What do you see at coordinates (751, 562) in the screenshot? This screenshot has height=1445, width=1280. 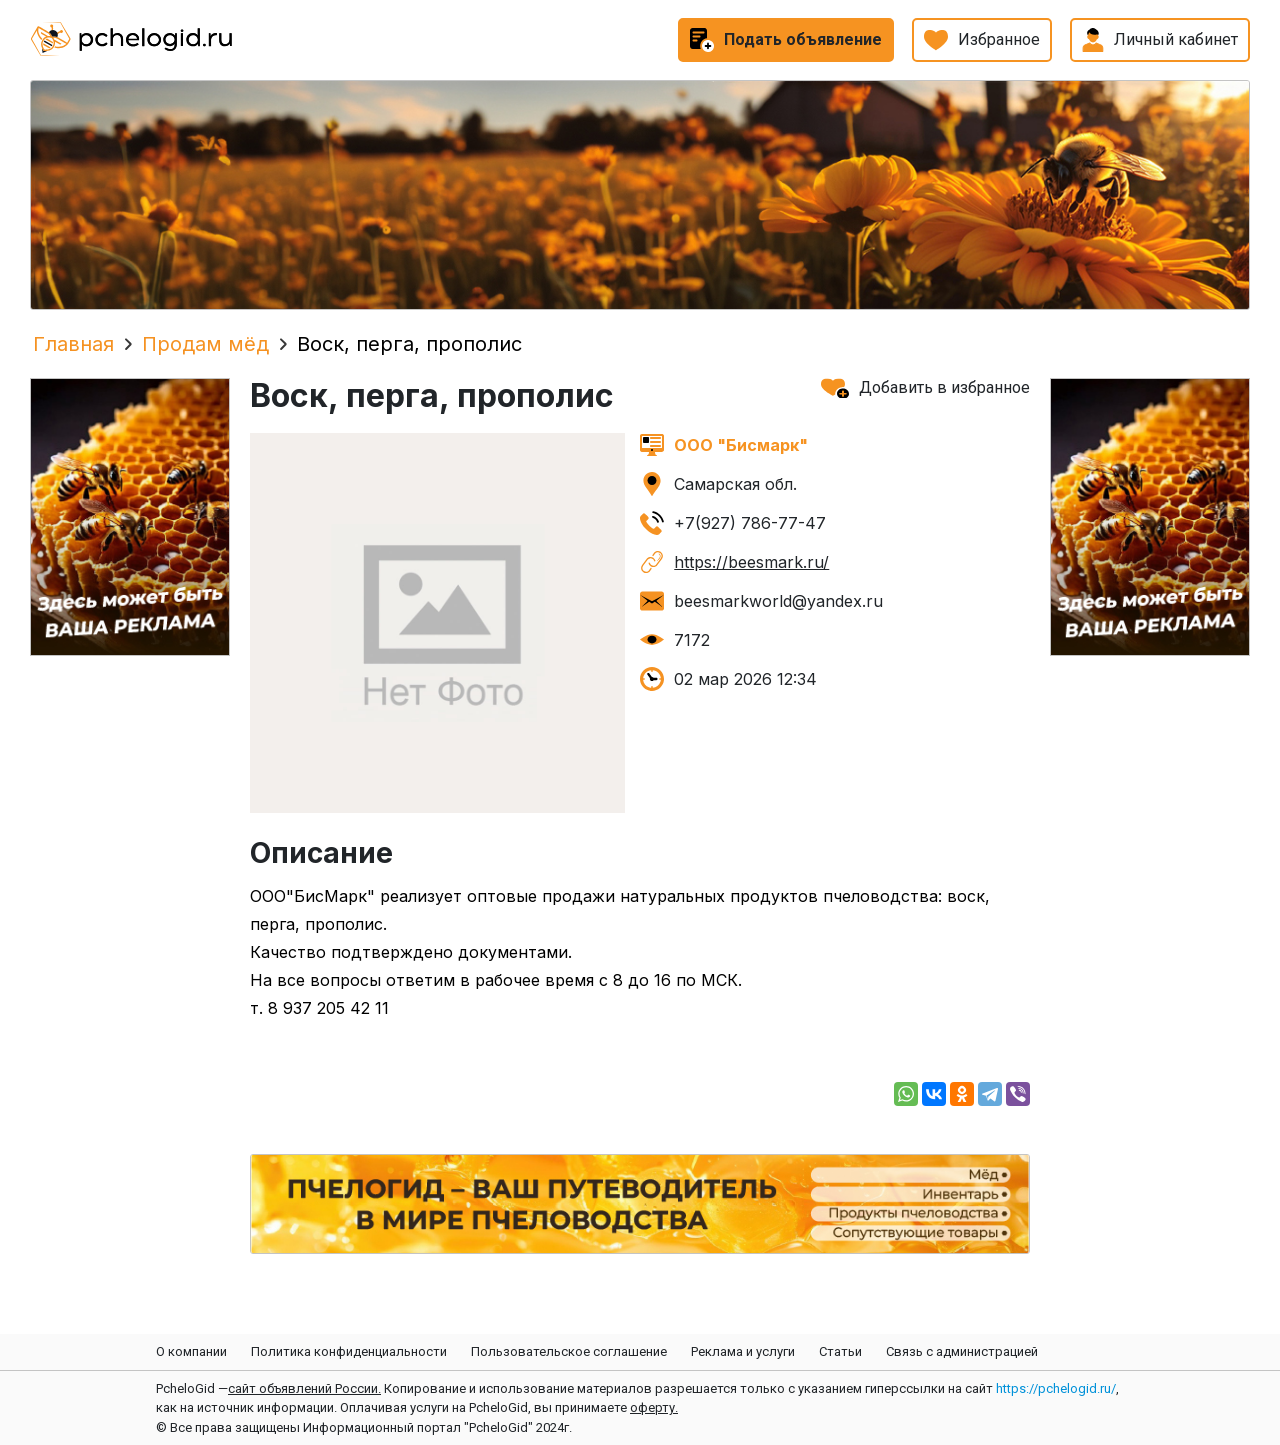 I see `https://beesmark.ru/` at bounding box center [751, 562].